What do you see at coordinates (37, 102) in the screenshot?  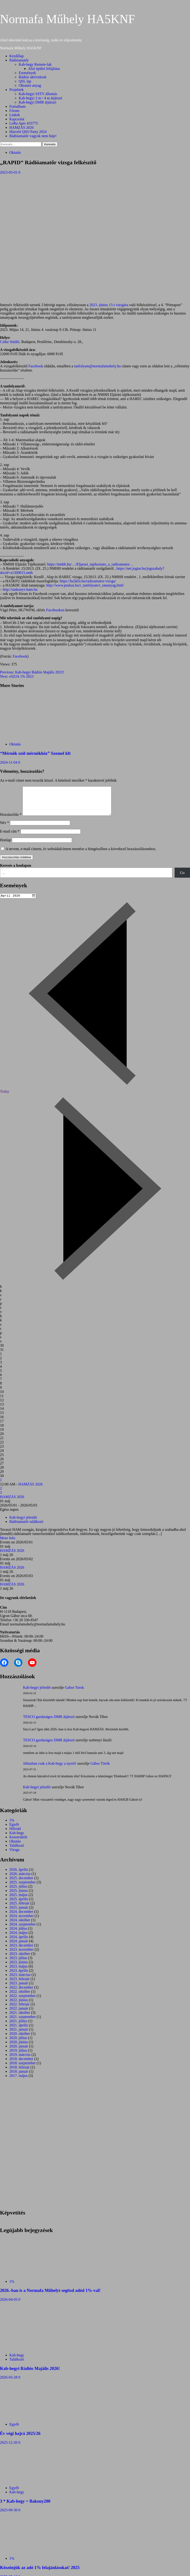 I see `Kab-hegyi DMR átjátszó` at bounding box center [37, 102].